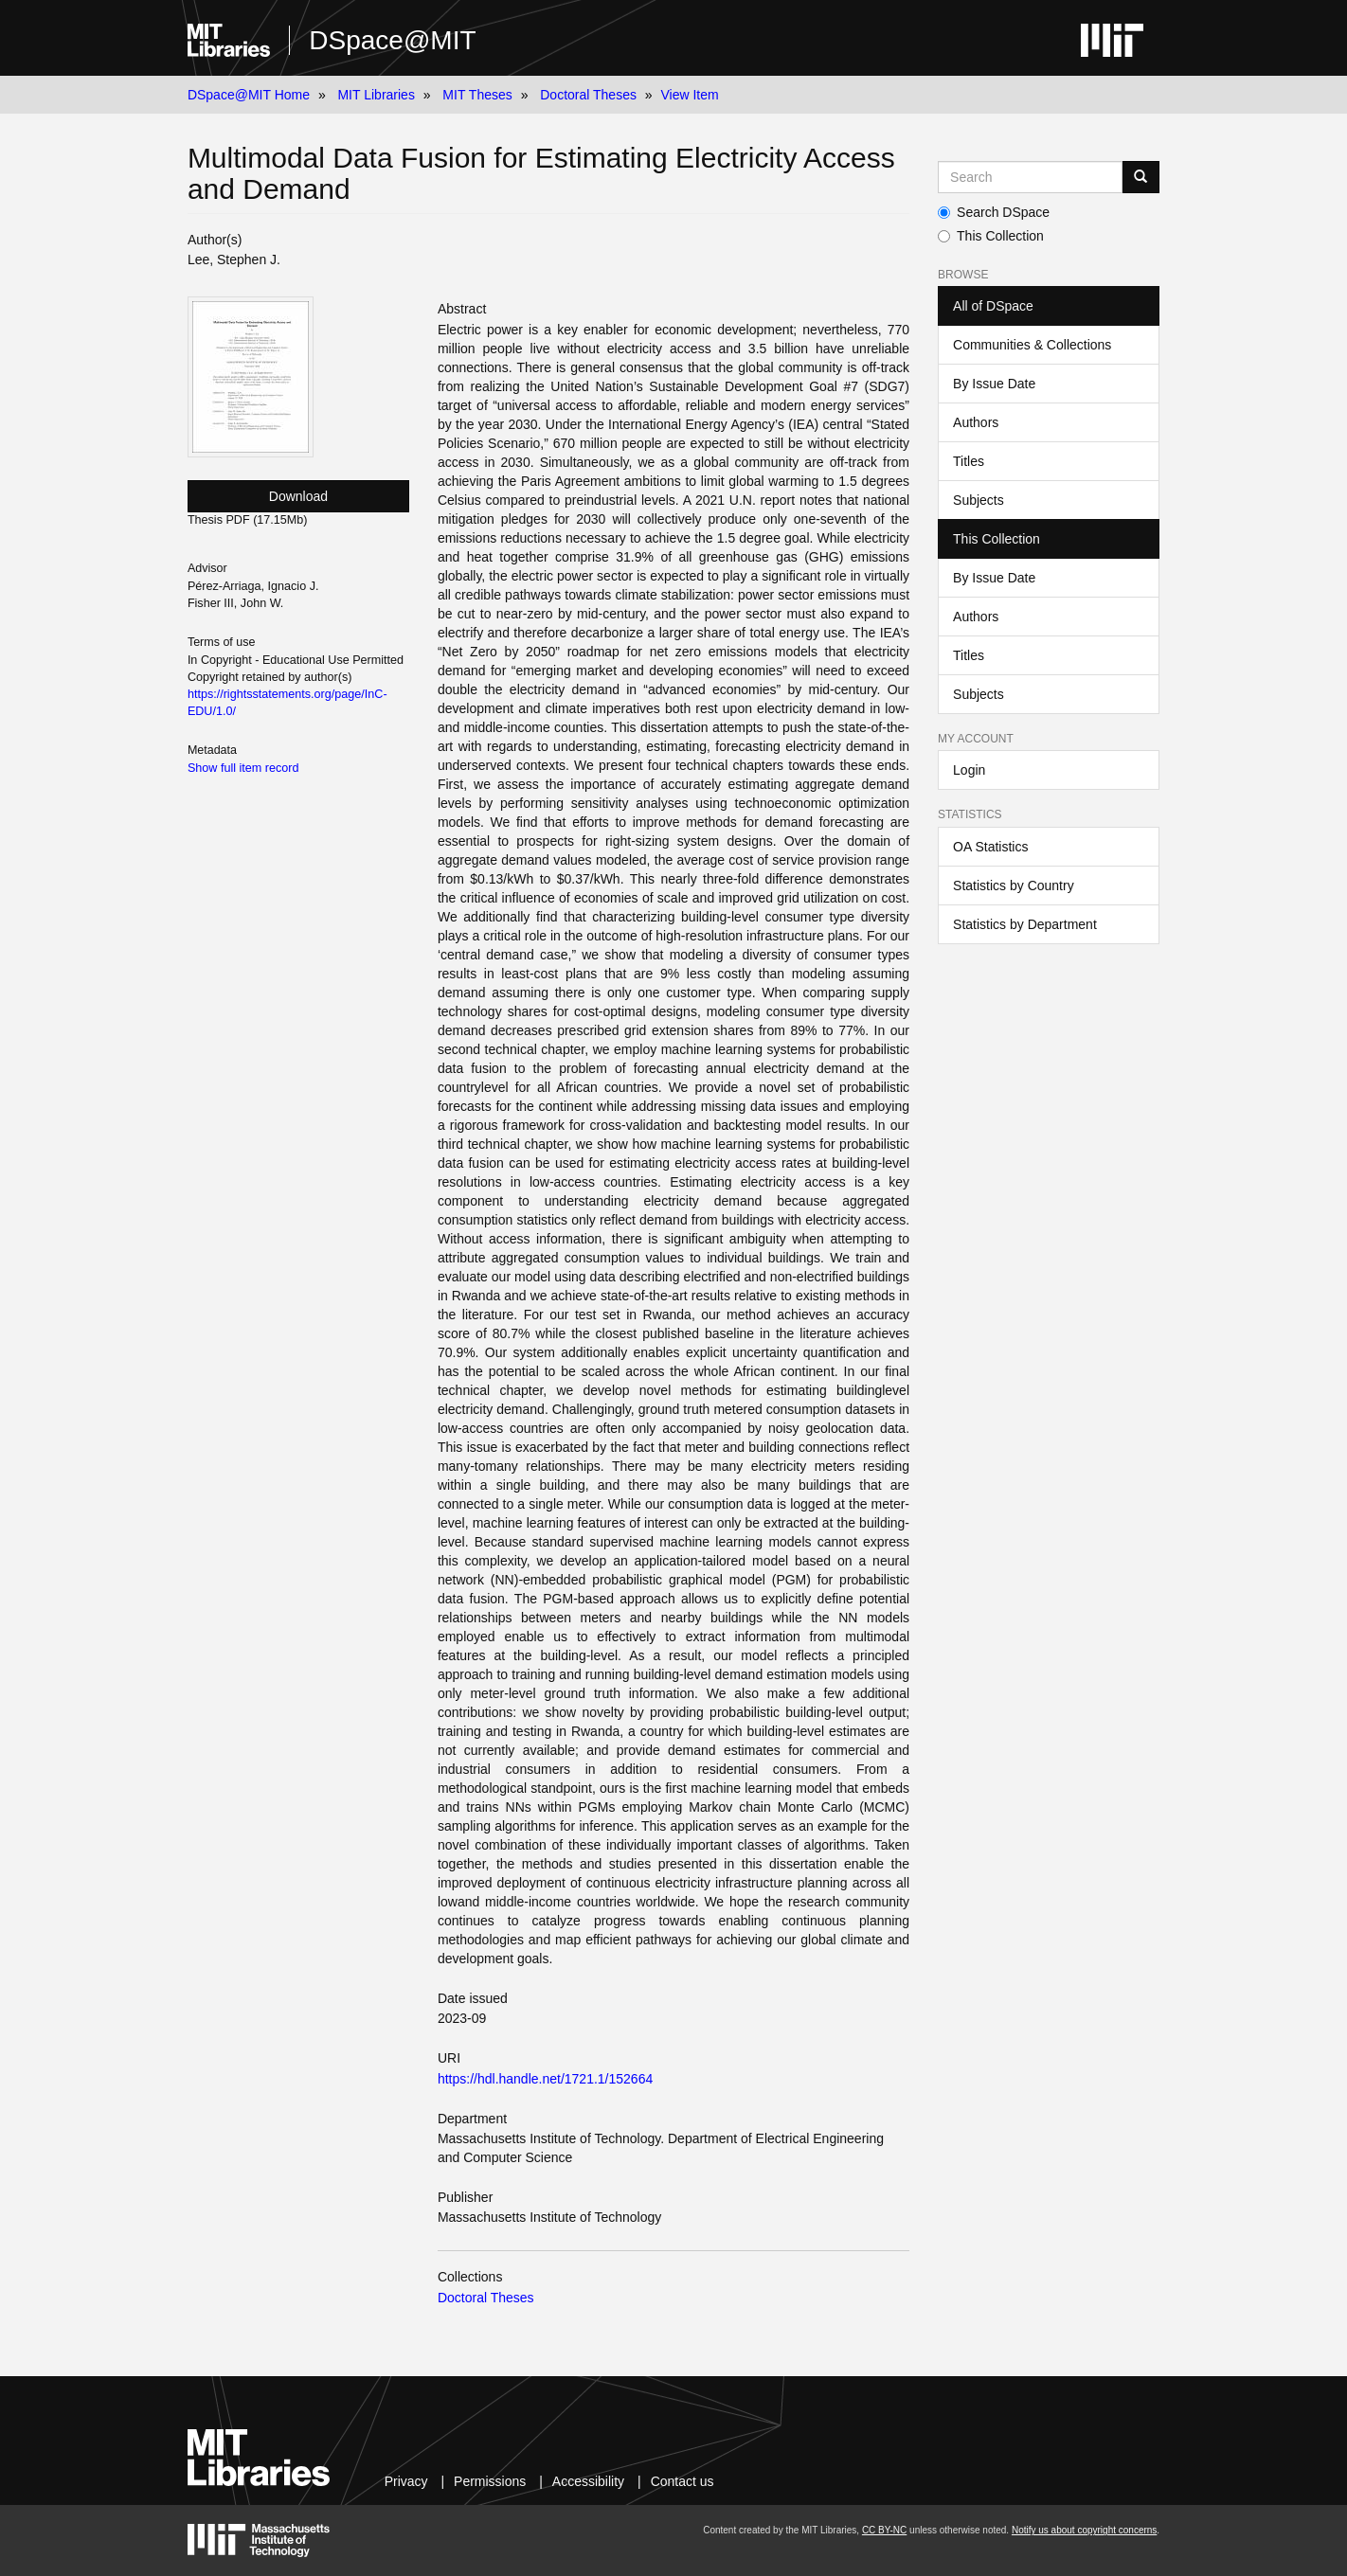  What do you see at coordinates (969, 770) in the screenshot?
I see `Login` at bounding box center [969, 770].